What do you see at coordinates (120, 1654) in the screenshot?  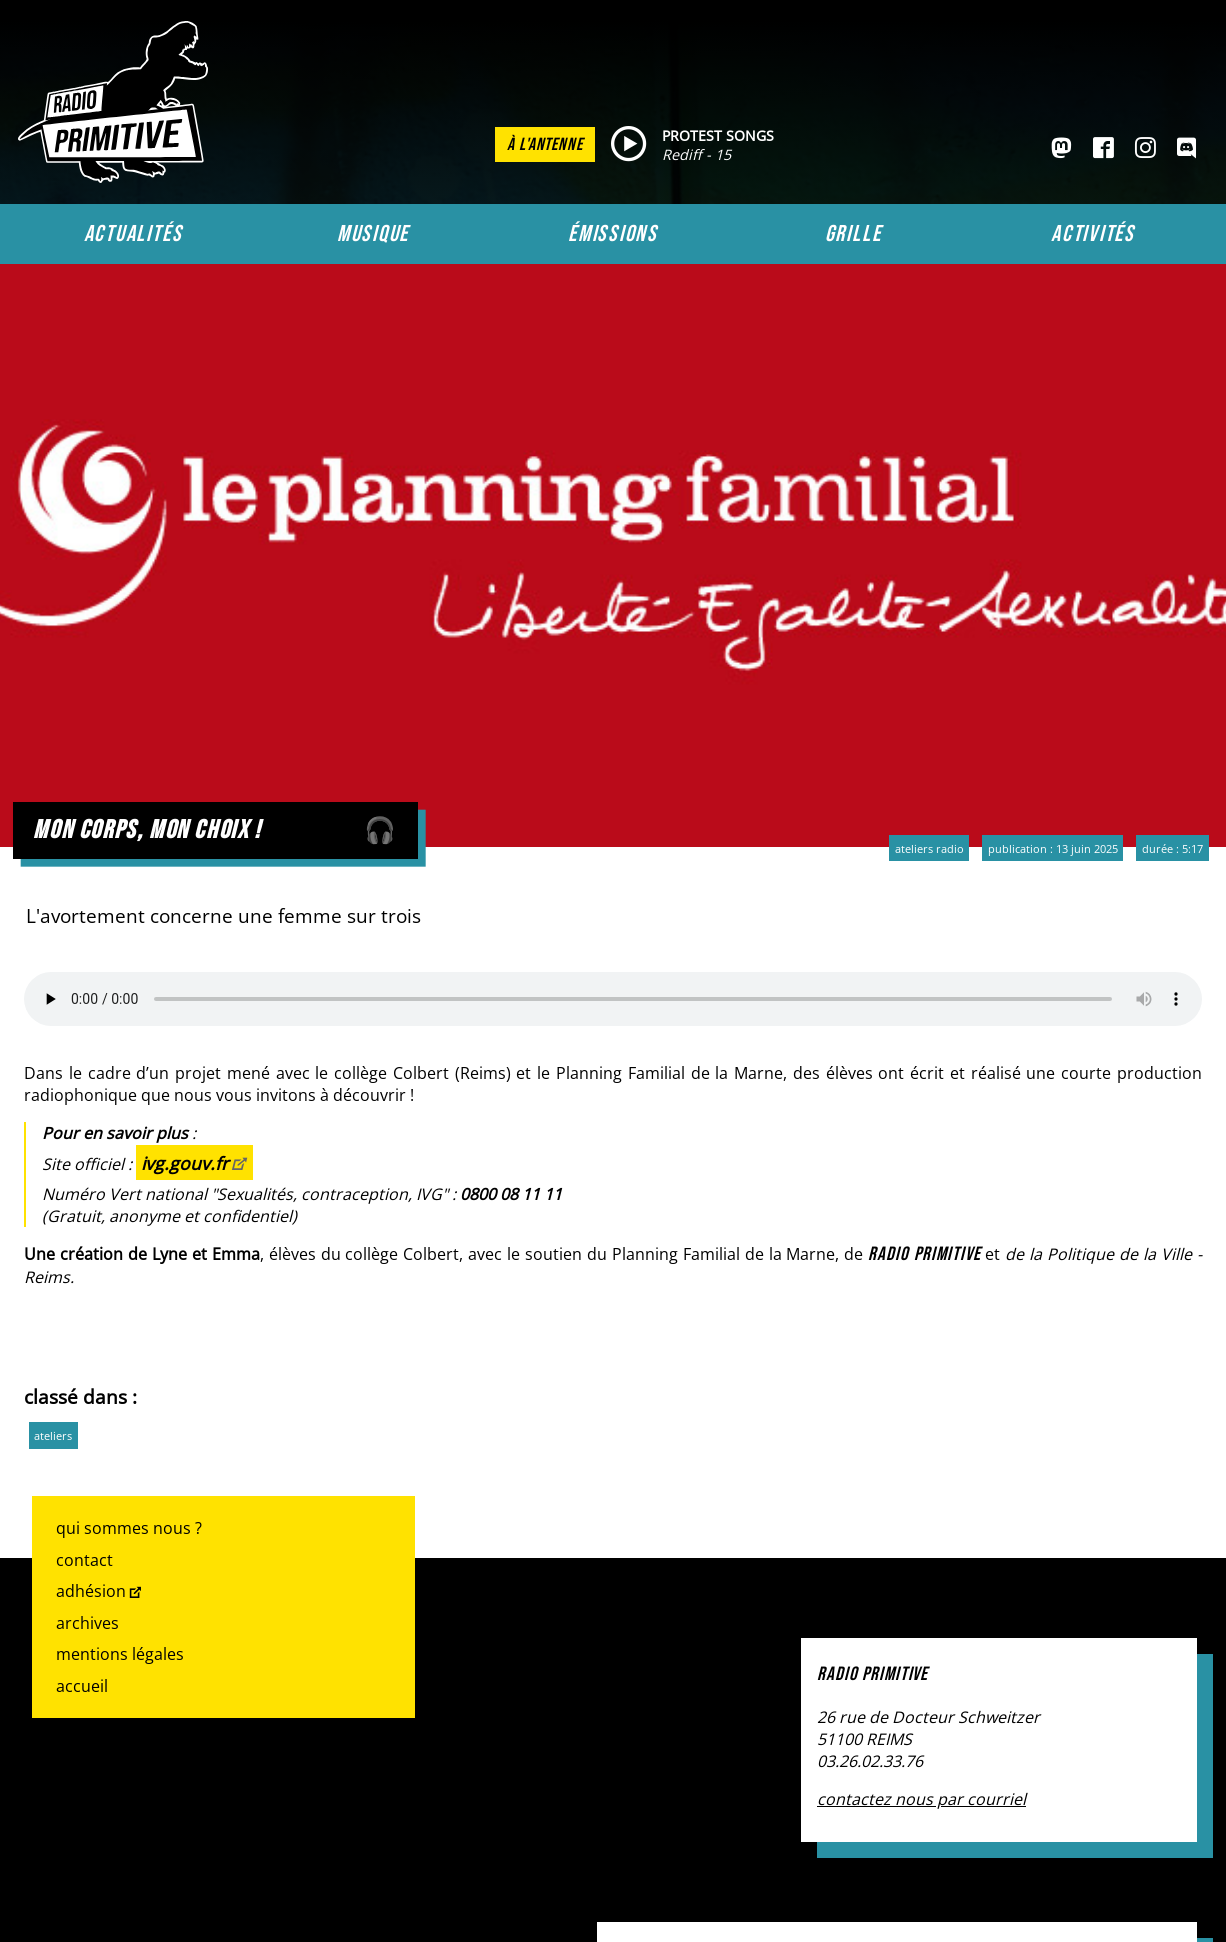 I see `Mentions légales` at bounding box center [120, 1654].